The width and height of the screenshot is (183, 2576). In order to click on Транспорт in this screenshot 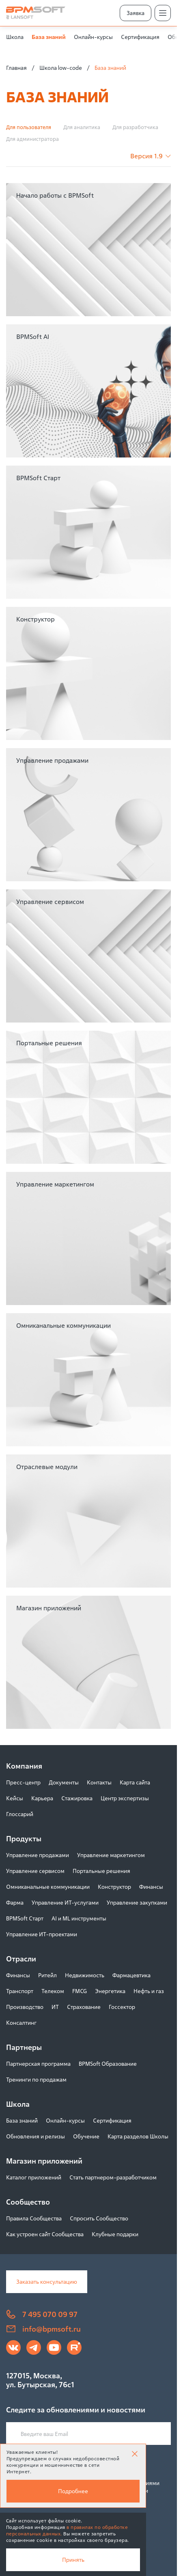, I will do `click(19, 1991)`.